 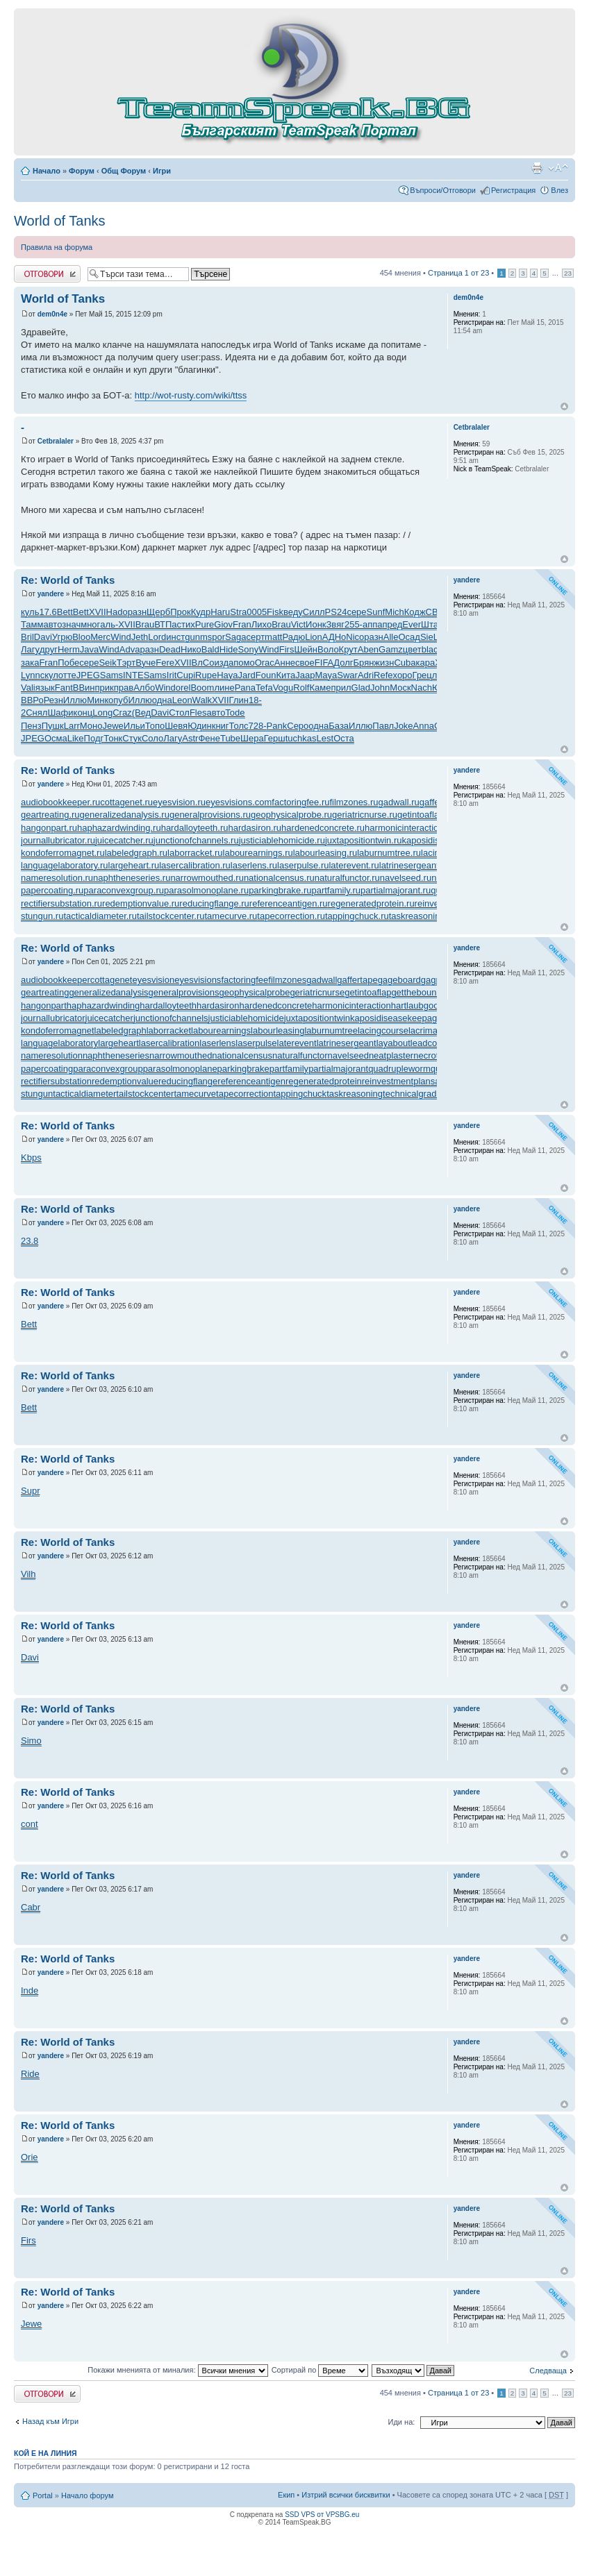 I want to click on hangonpart, so click(x=44, y=1005).